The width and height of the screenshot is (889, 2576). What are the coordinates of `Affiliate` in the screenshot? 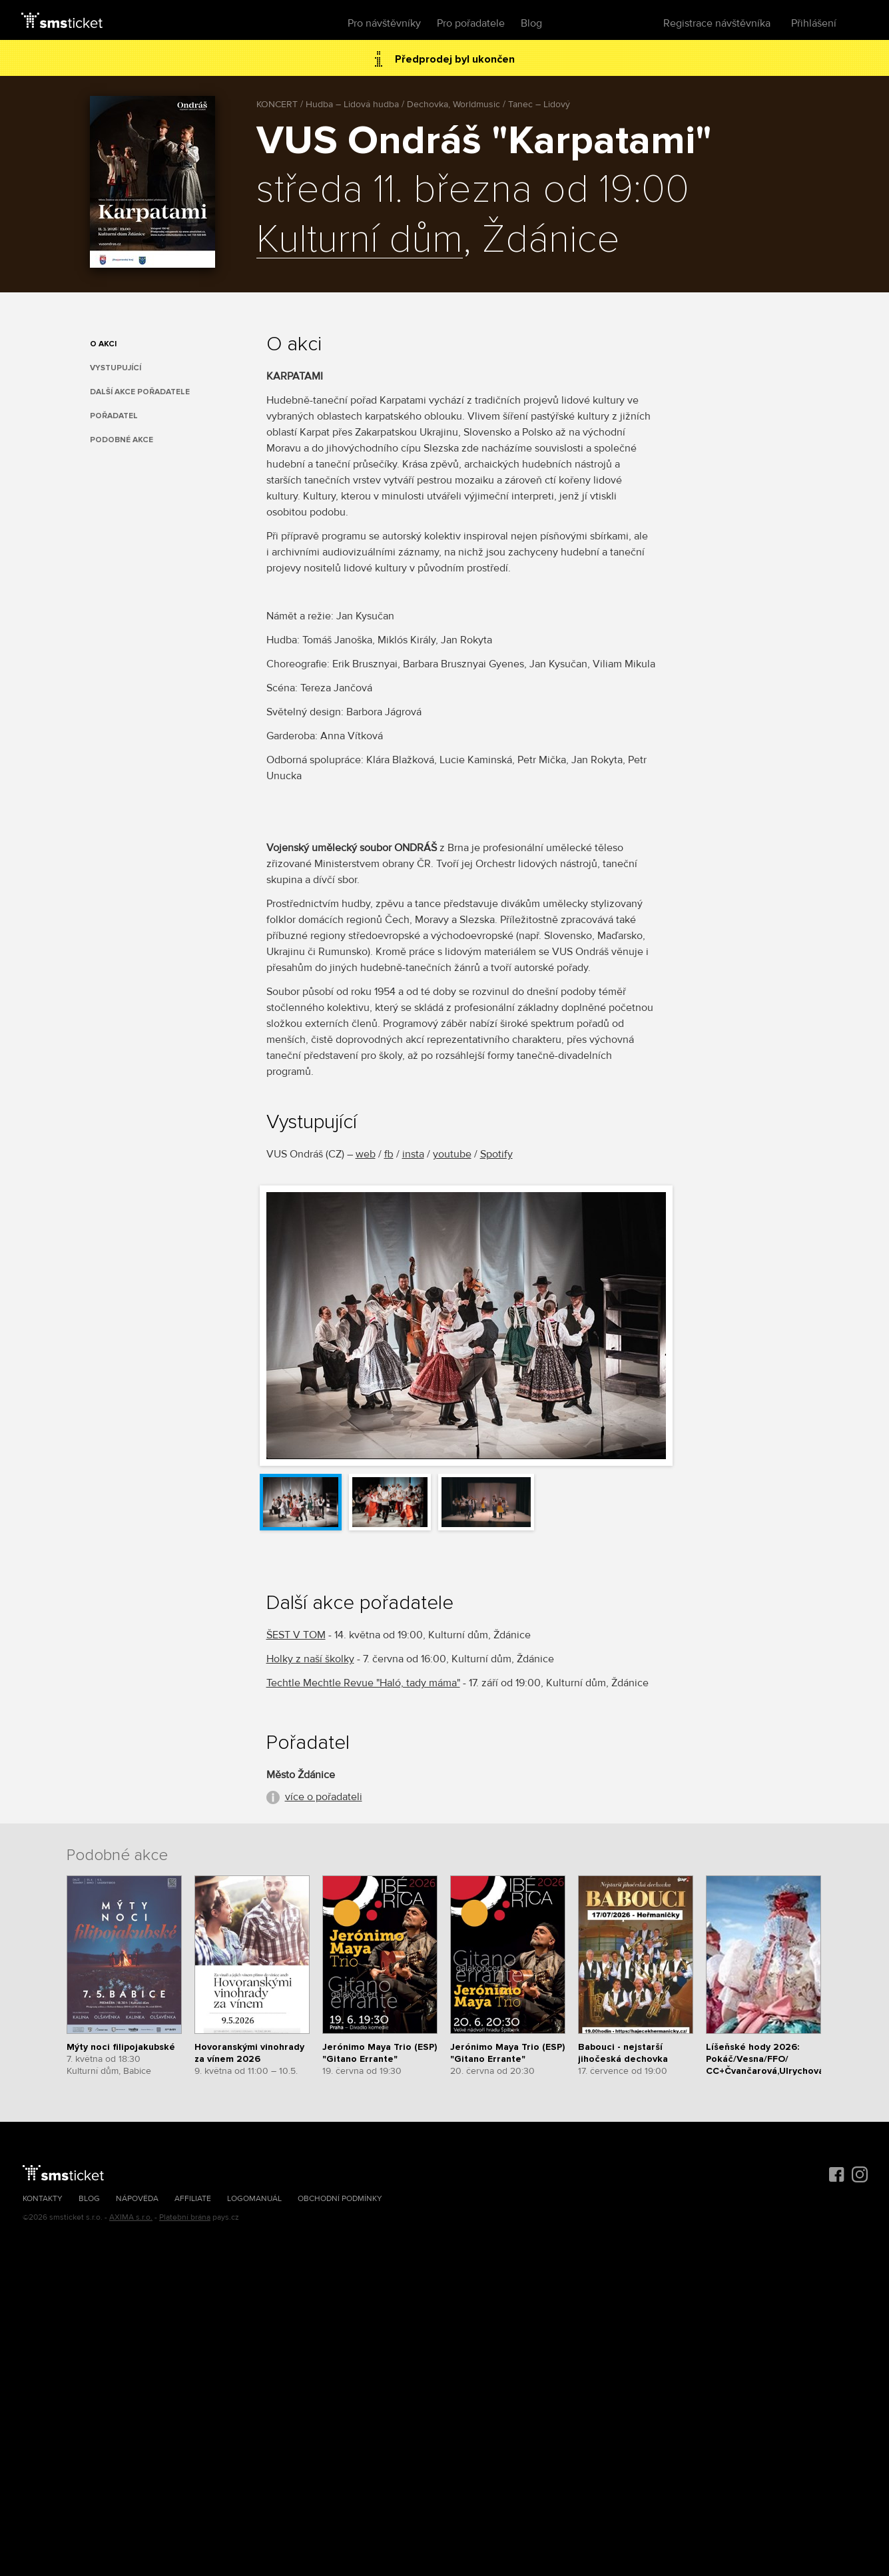 It's located at (192, 2199).